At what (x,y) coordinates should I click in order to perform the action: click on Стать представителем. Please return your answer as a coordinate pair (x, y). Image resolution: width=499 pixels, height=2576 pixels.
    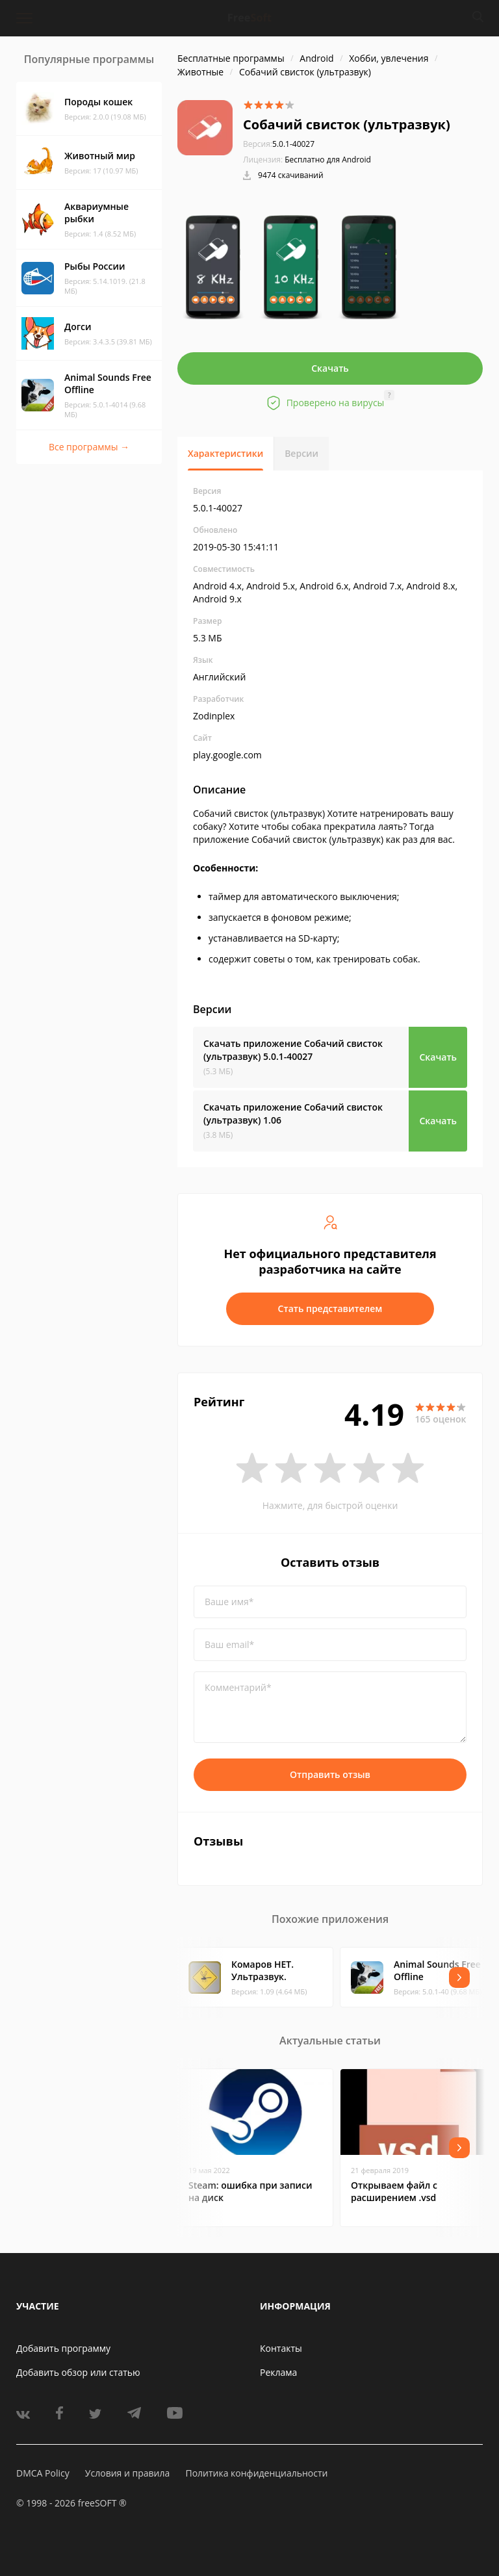
    Looking at the image, I should click on (330, 1308).